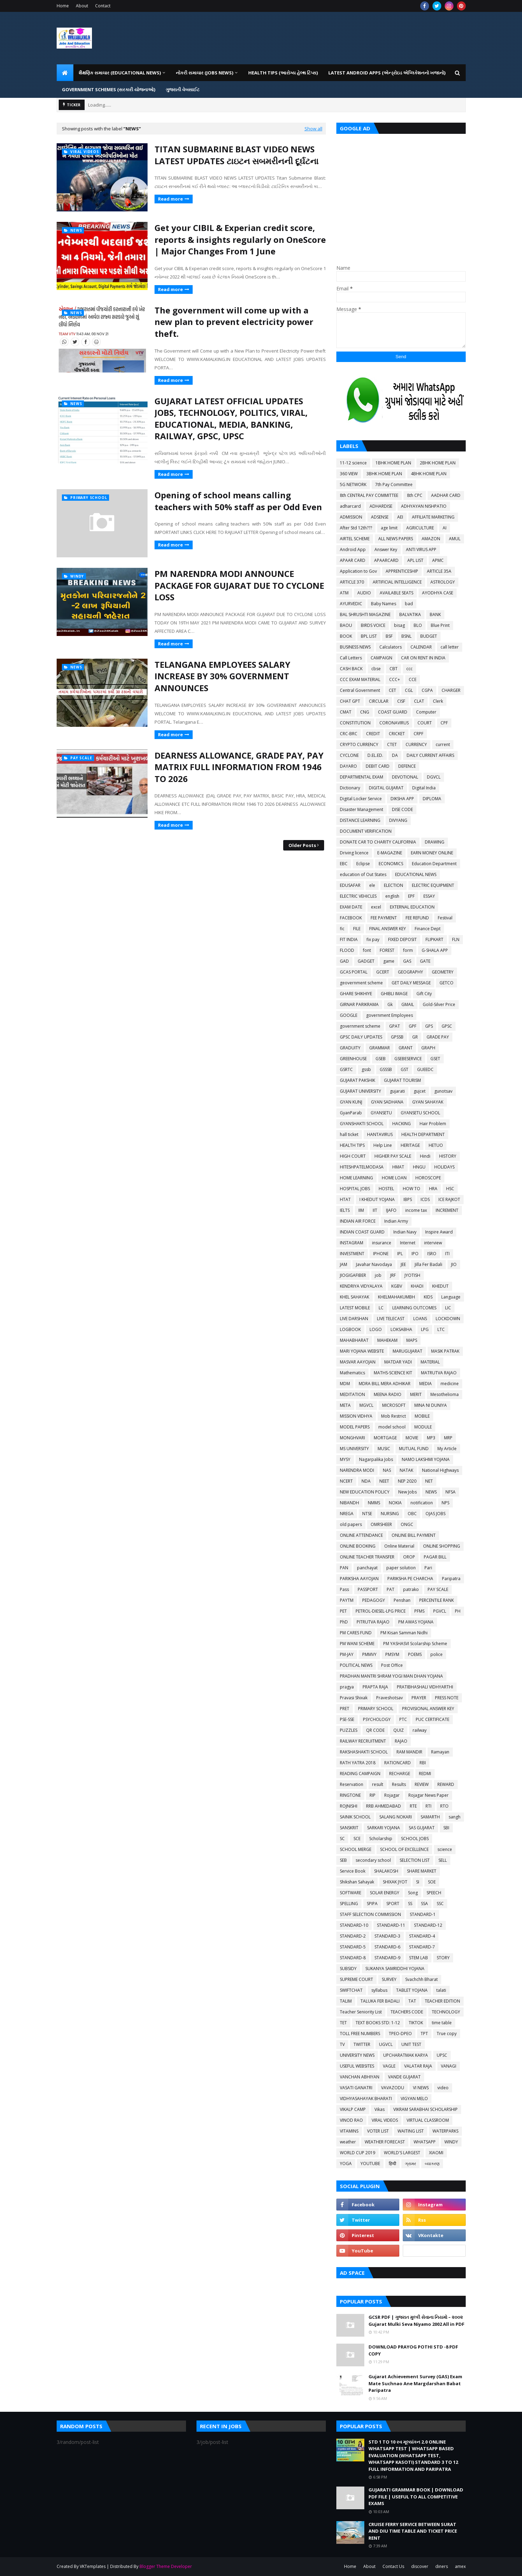 Image resolution: width=522 pixels, height=2576 pixels. I want to click on PSYCHOLOGY, so click(377, 1719).